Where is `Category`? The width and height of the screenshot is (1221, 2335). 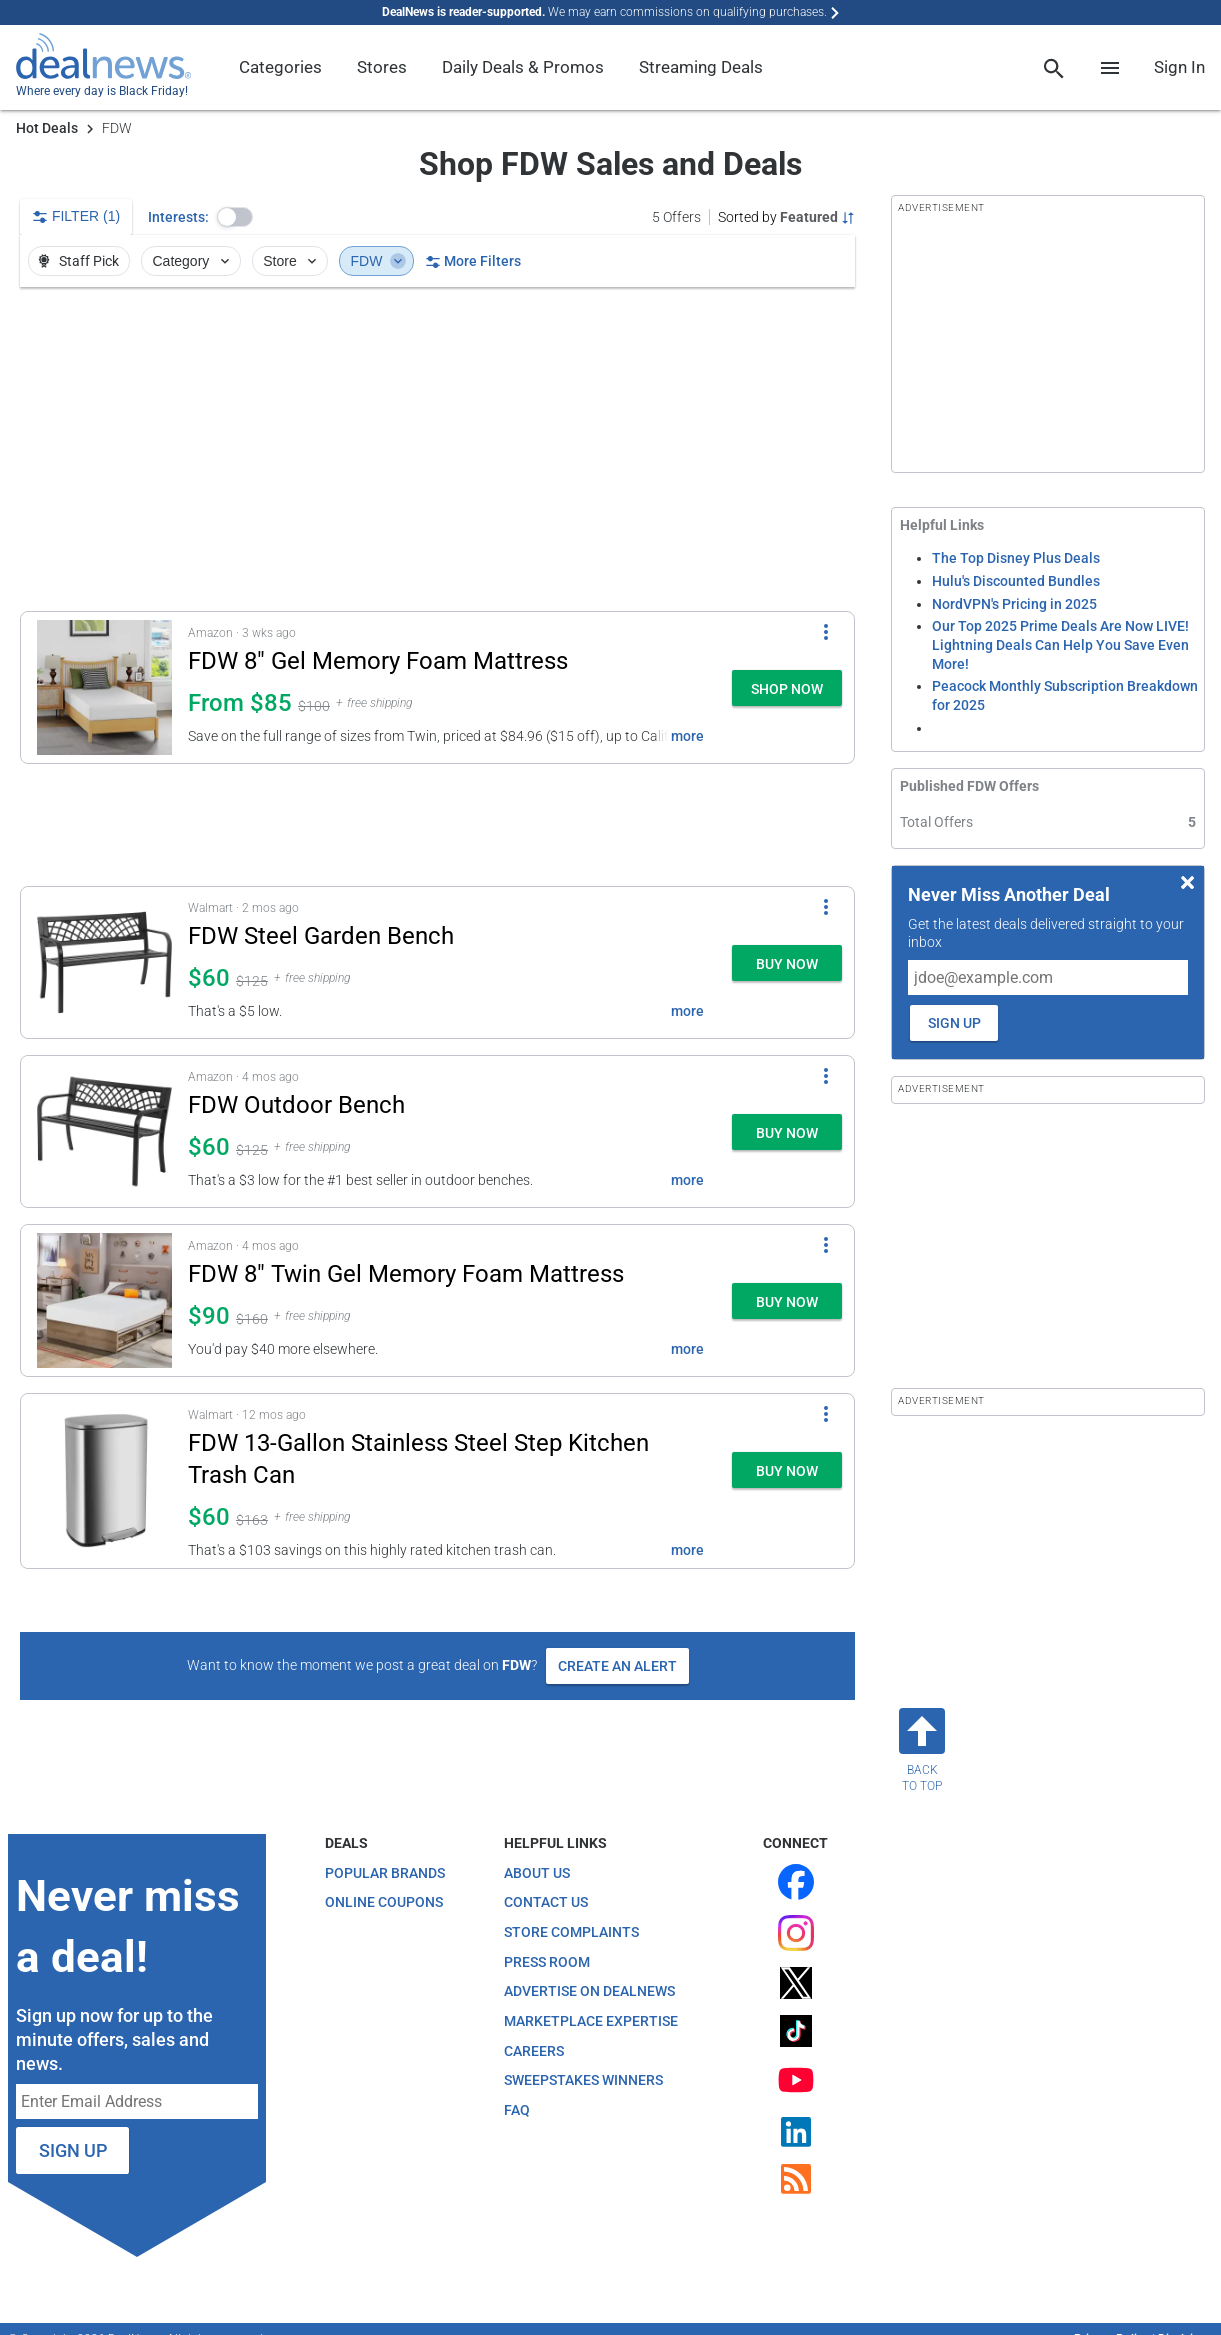
Category is located at coordinates (193, 261).